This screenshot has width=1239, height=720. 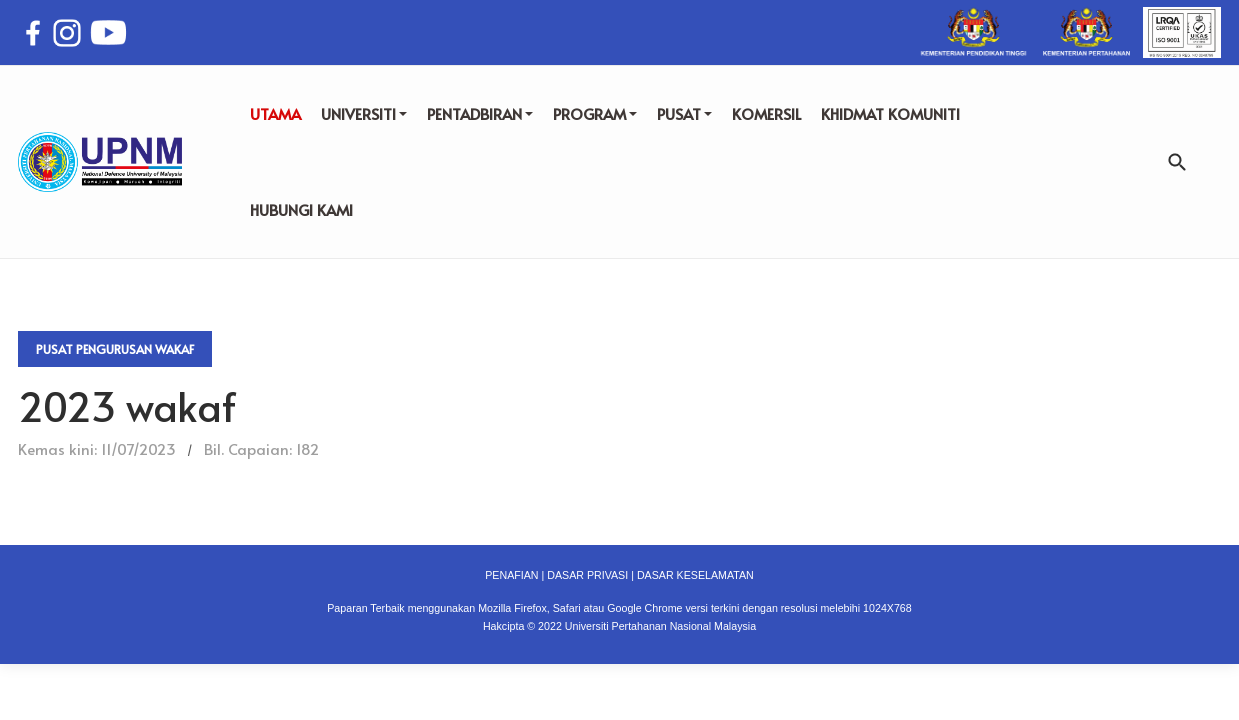 What do you see at coordinates (684, 113) in the screenshot?
I see `PUSAT [button]` at bounding box center [684, 113].